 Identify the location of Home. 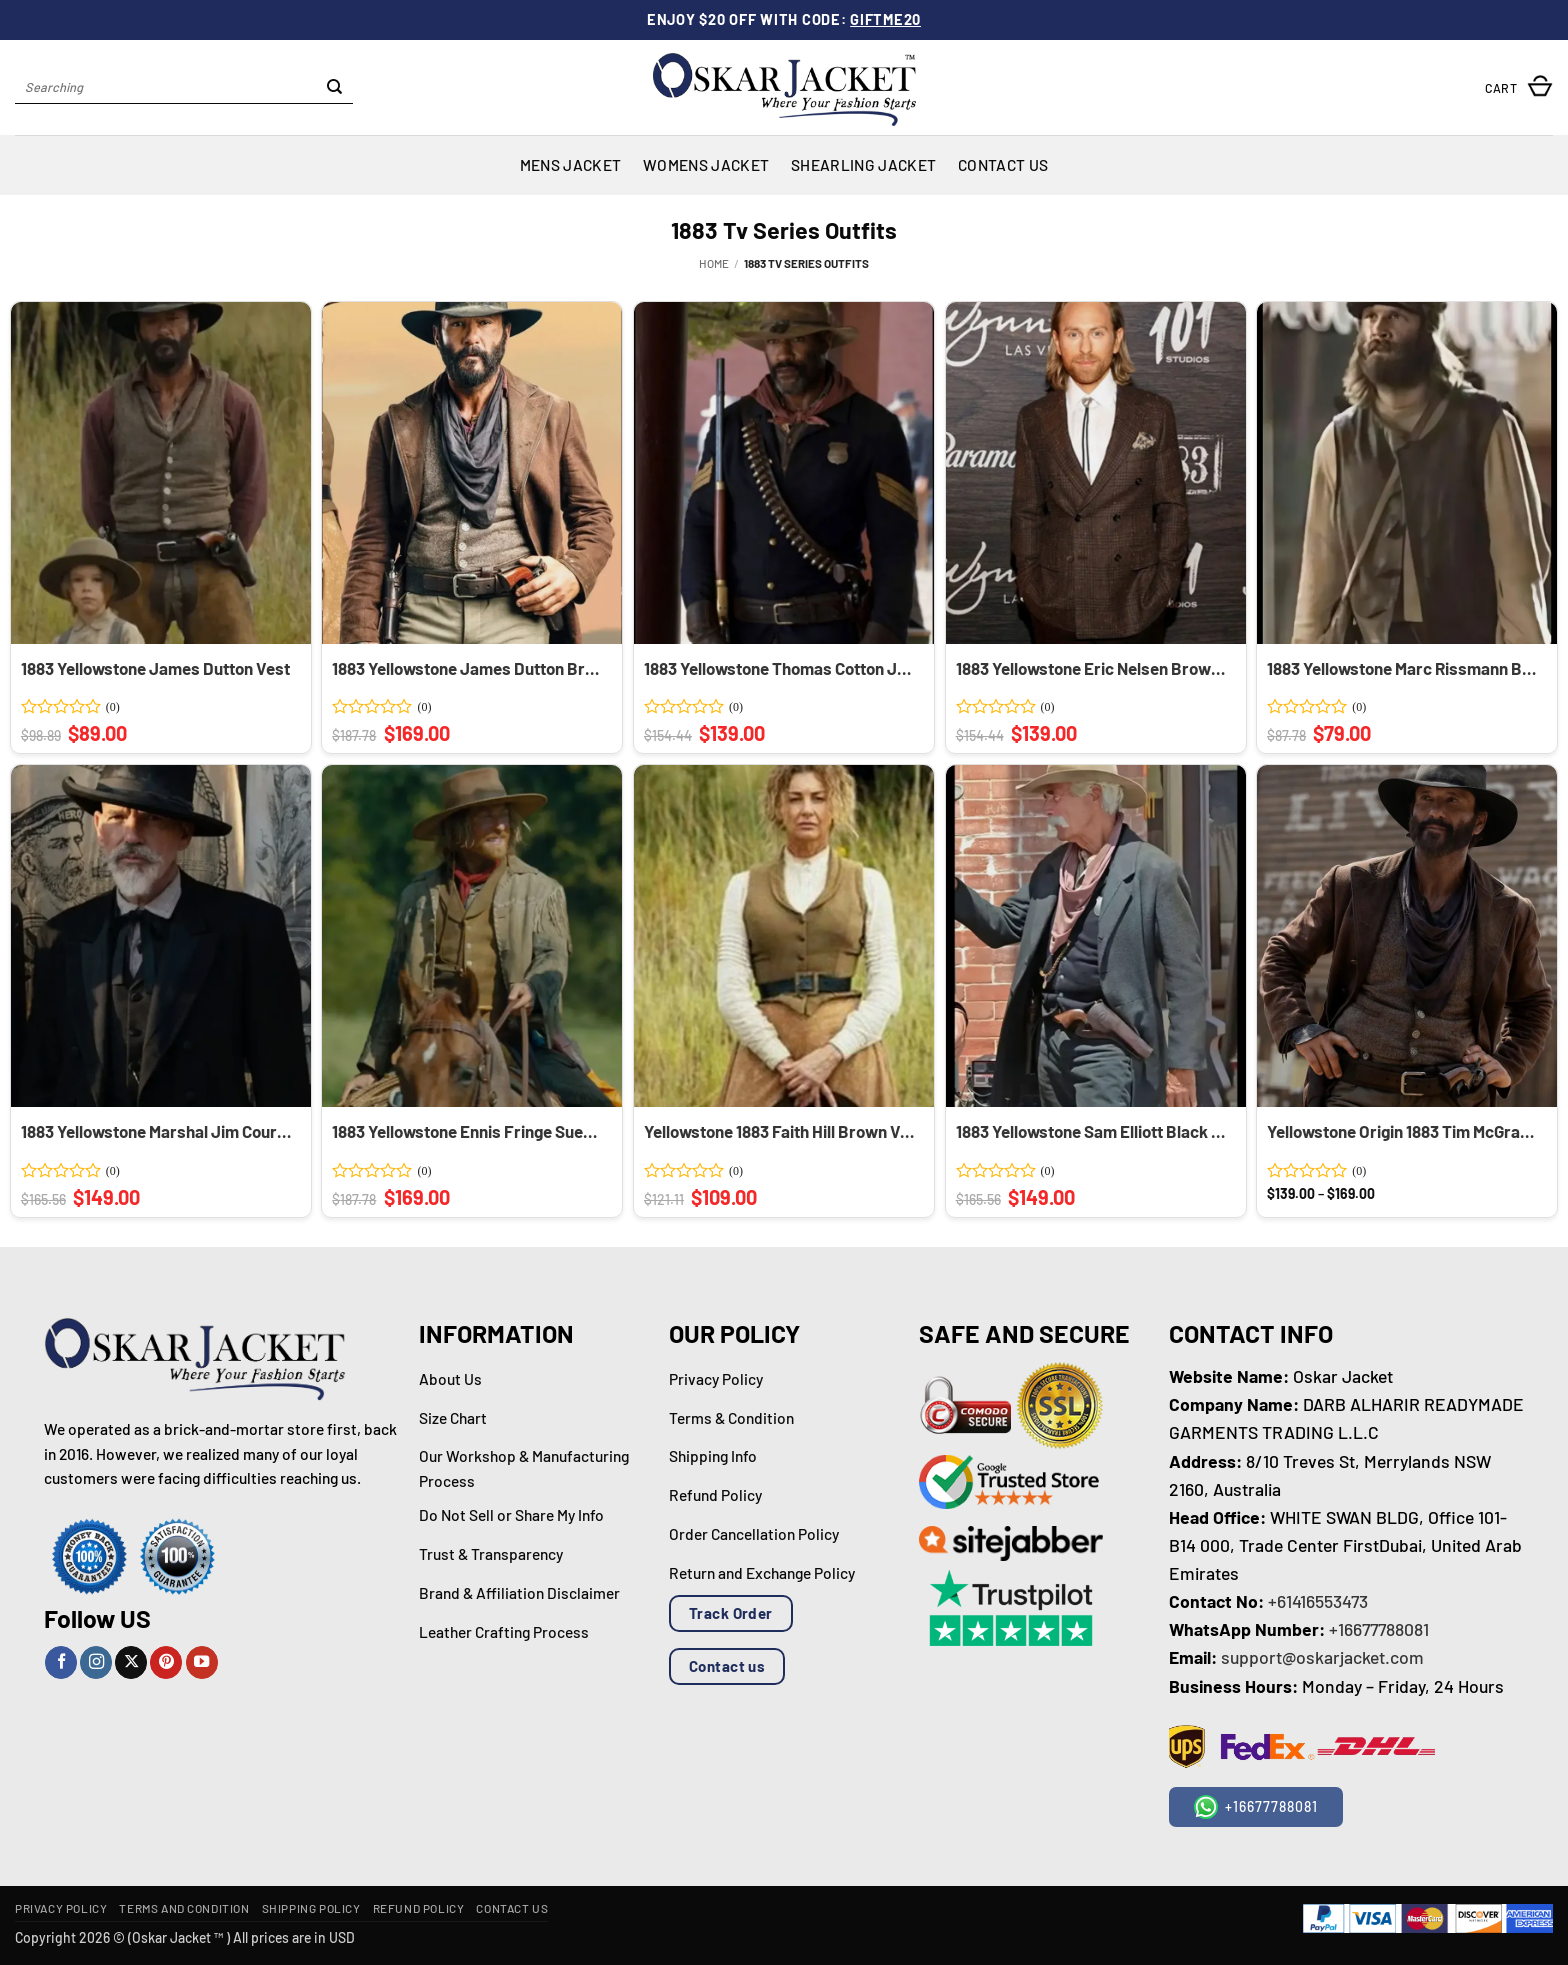
(714, 263).